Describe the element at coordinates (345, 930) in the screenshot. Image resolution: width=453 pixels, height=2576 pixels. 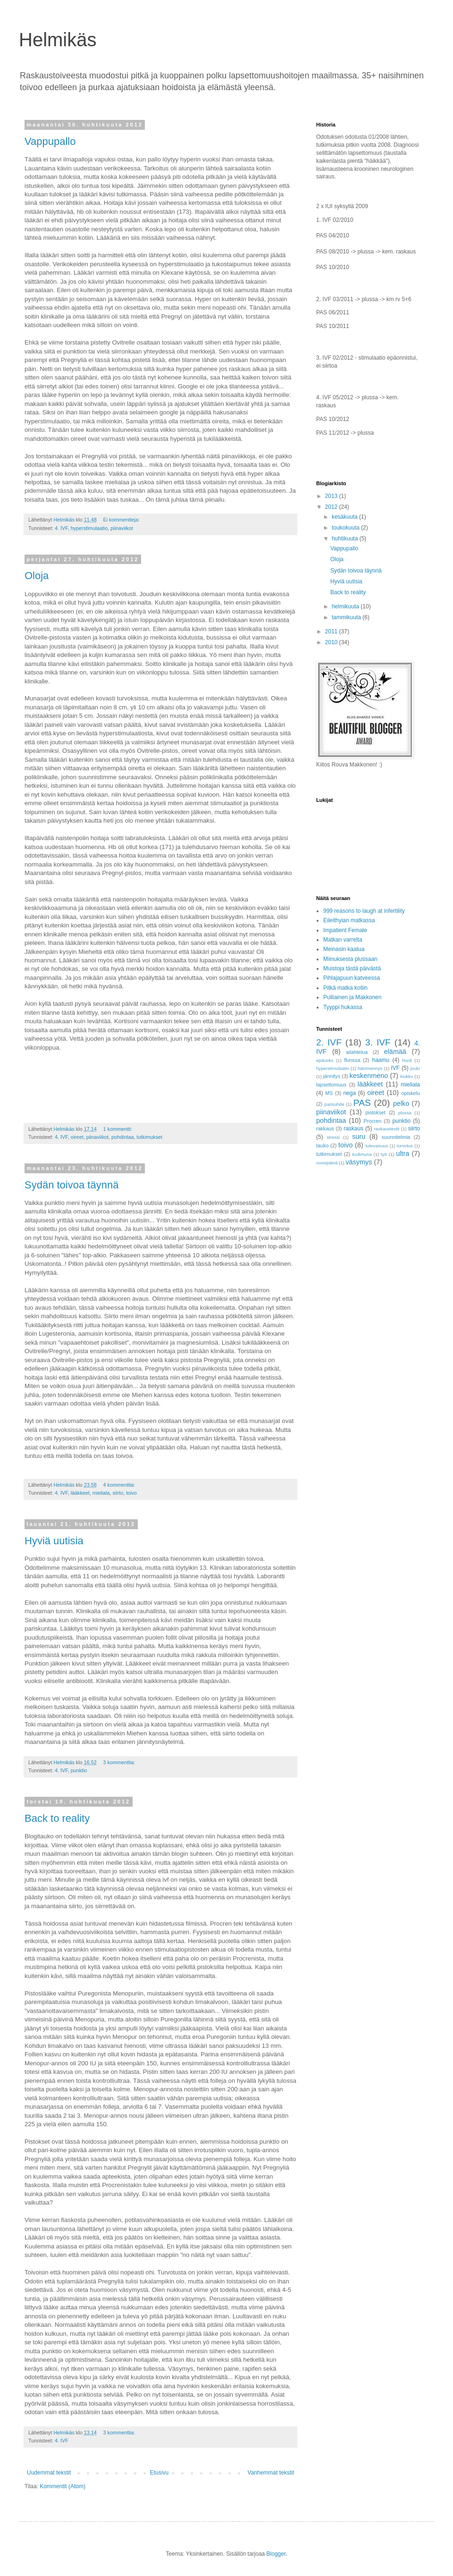
I see `Impatient Female` at that location.